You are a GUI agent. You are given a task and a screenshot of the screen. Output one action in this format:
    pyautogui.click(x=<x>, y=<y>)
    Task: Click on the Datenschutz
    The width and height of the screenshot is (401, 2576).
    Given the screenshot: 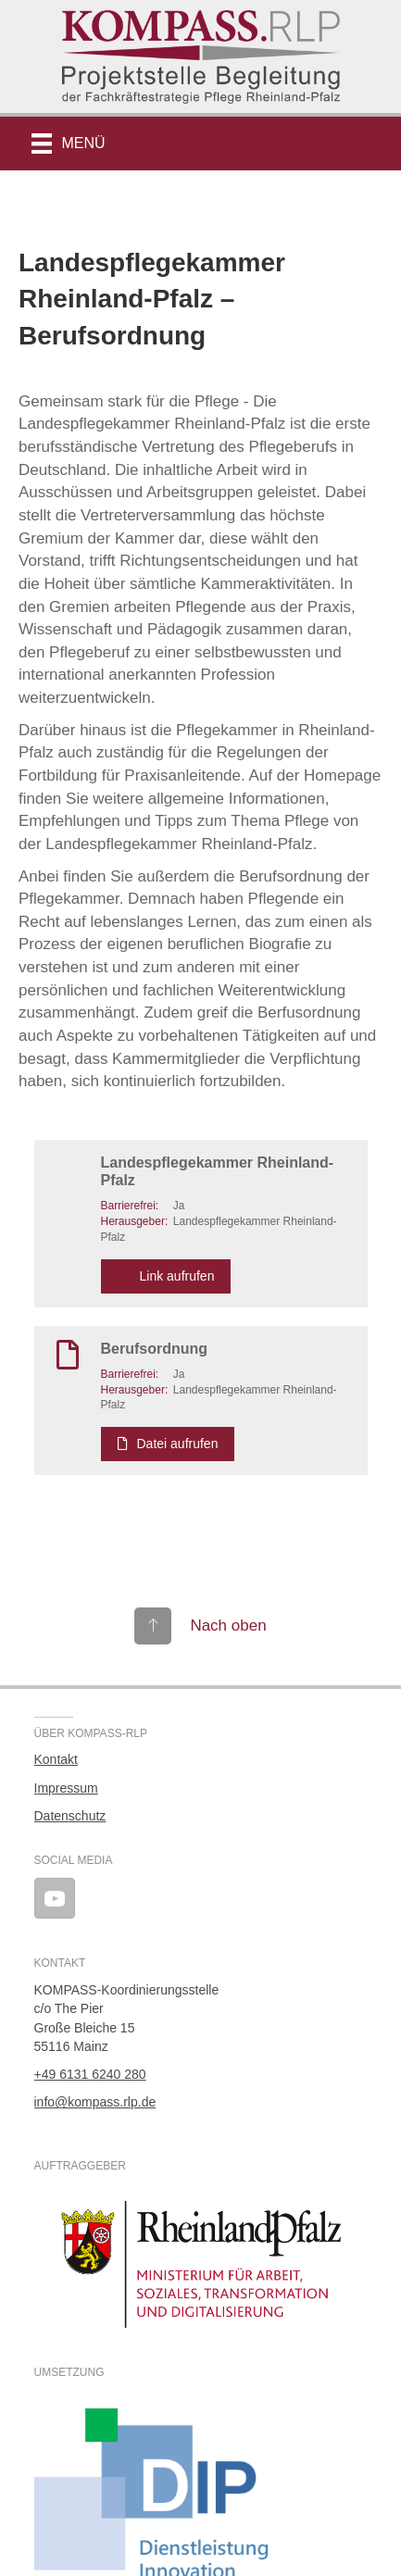 What is the action you would take?
    pyautogui.click(x=70, y=1815)
    